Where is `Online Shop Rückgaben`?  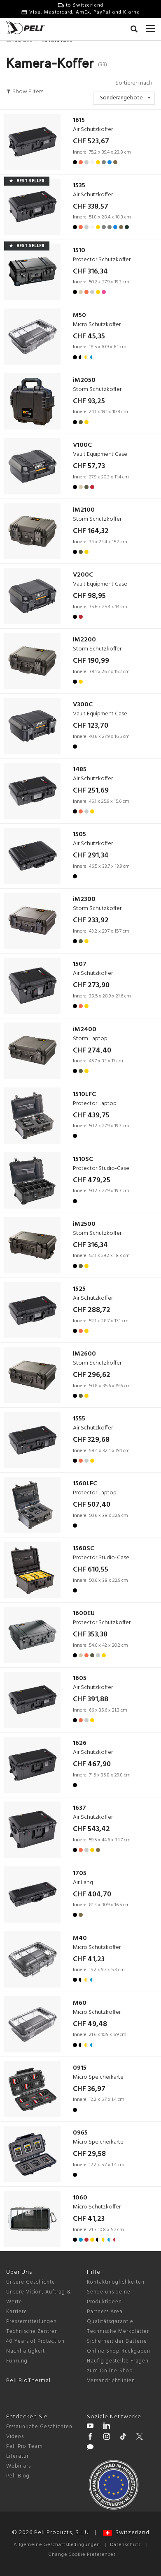
Online Shop Rückgaben is located at coordinates (118, 2351).